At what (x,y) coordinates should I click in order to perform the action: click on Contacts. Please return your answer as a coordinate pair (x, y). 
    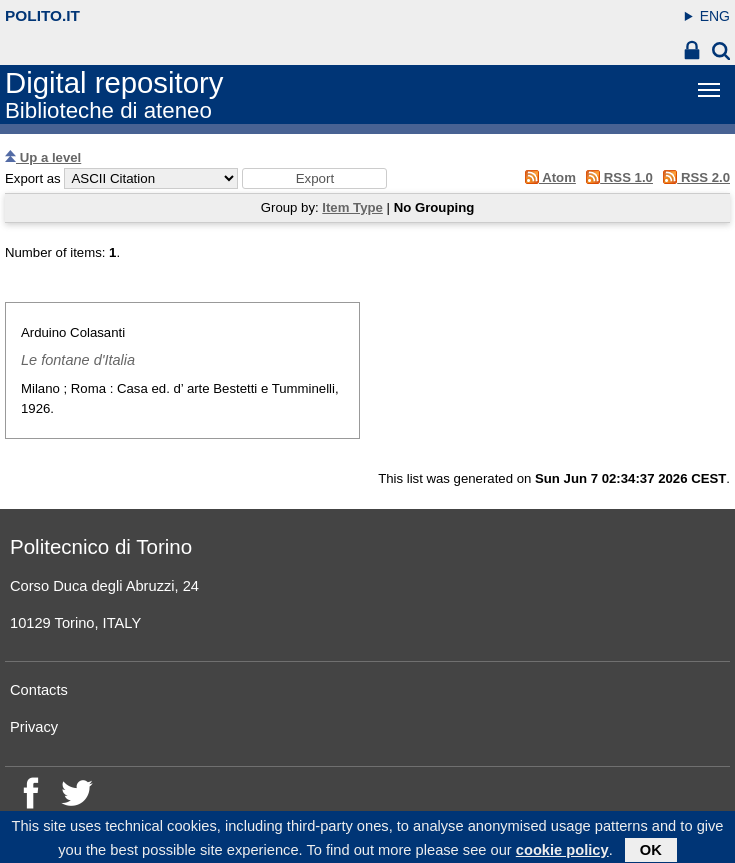
    Looking at the image, I should click on (39, 690).